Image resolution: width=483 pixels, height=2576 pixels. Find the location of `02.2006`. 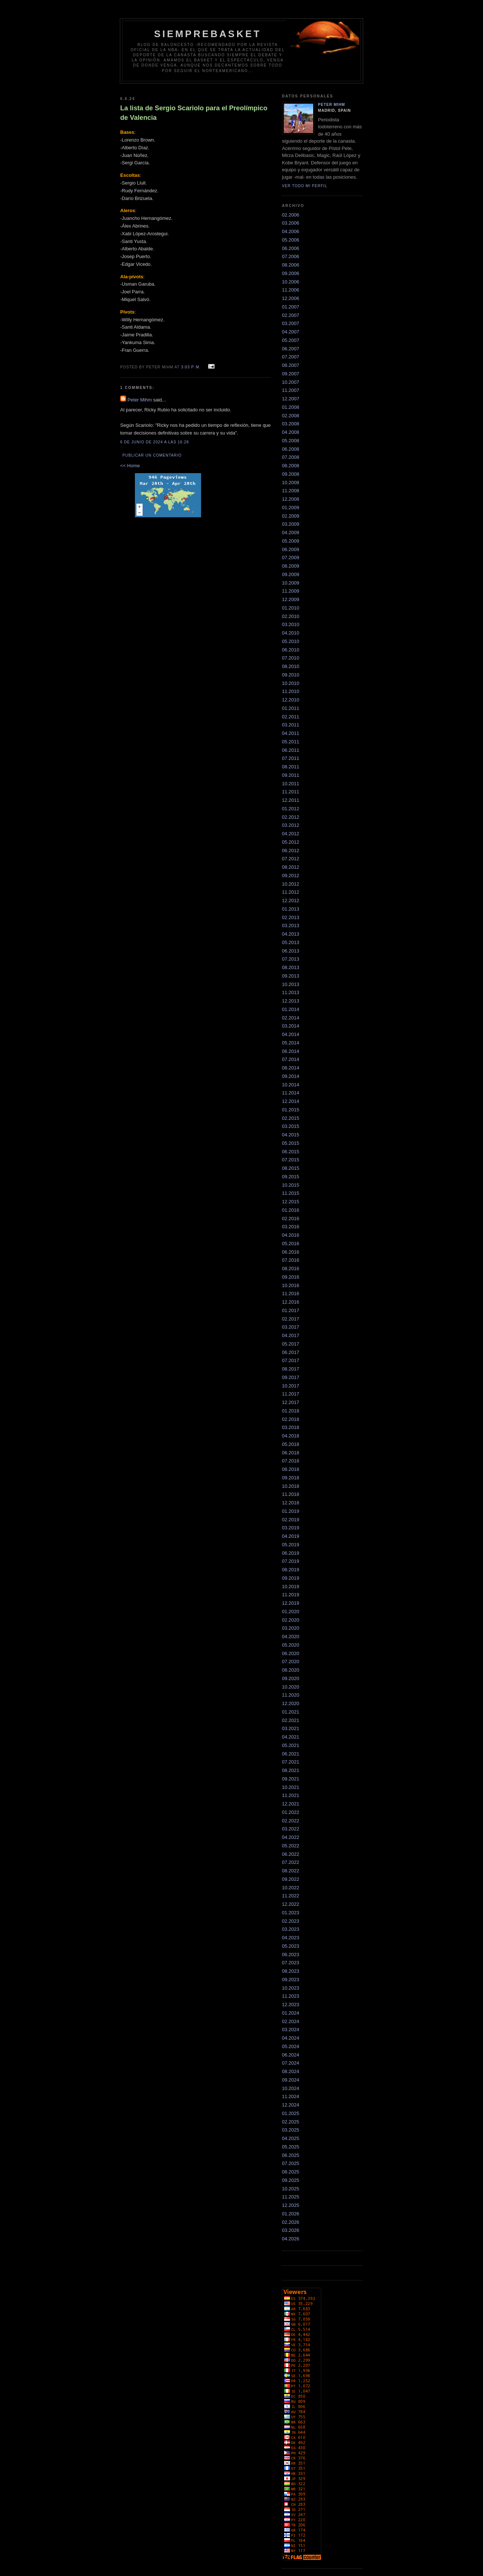

02.2006 is located at coordinates (290, 215).